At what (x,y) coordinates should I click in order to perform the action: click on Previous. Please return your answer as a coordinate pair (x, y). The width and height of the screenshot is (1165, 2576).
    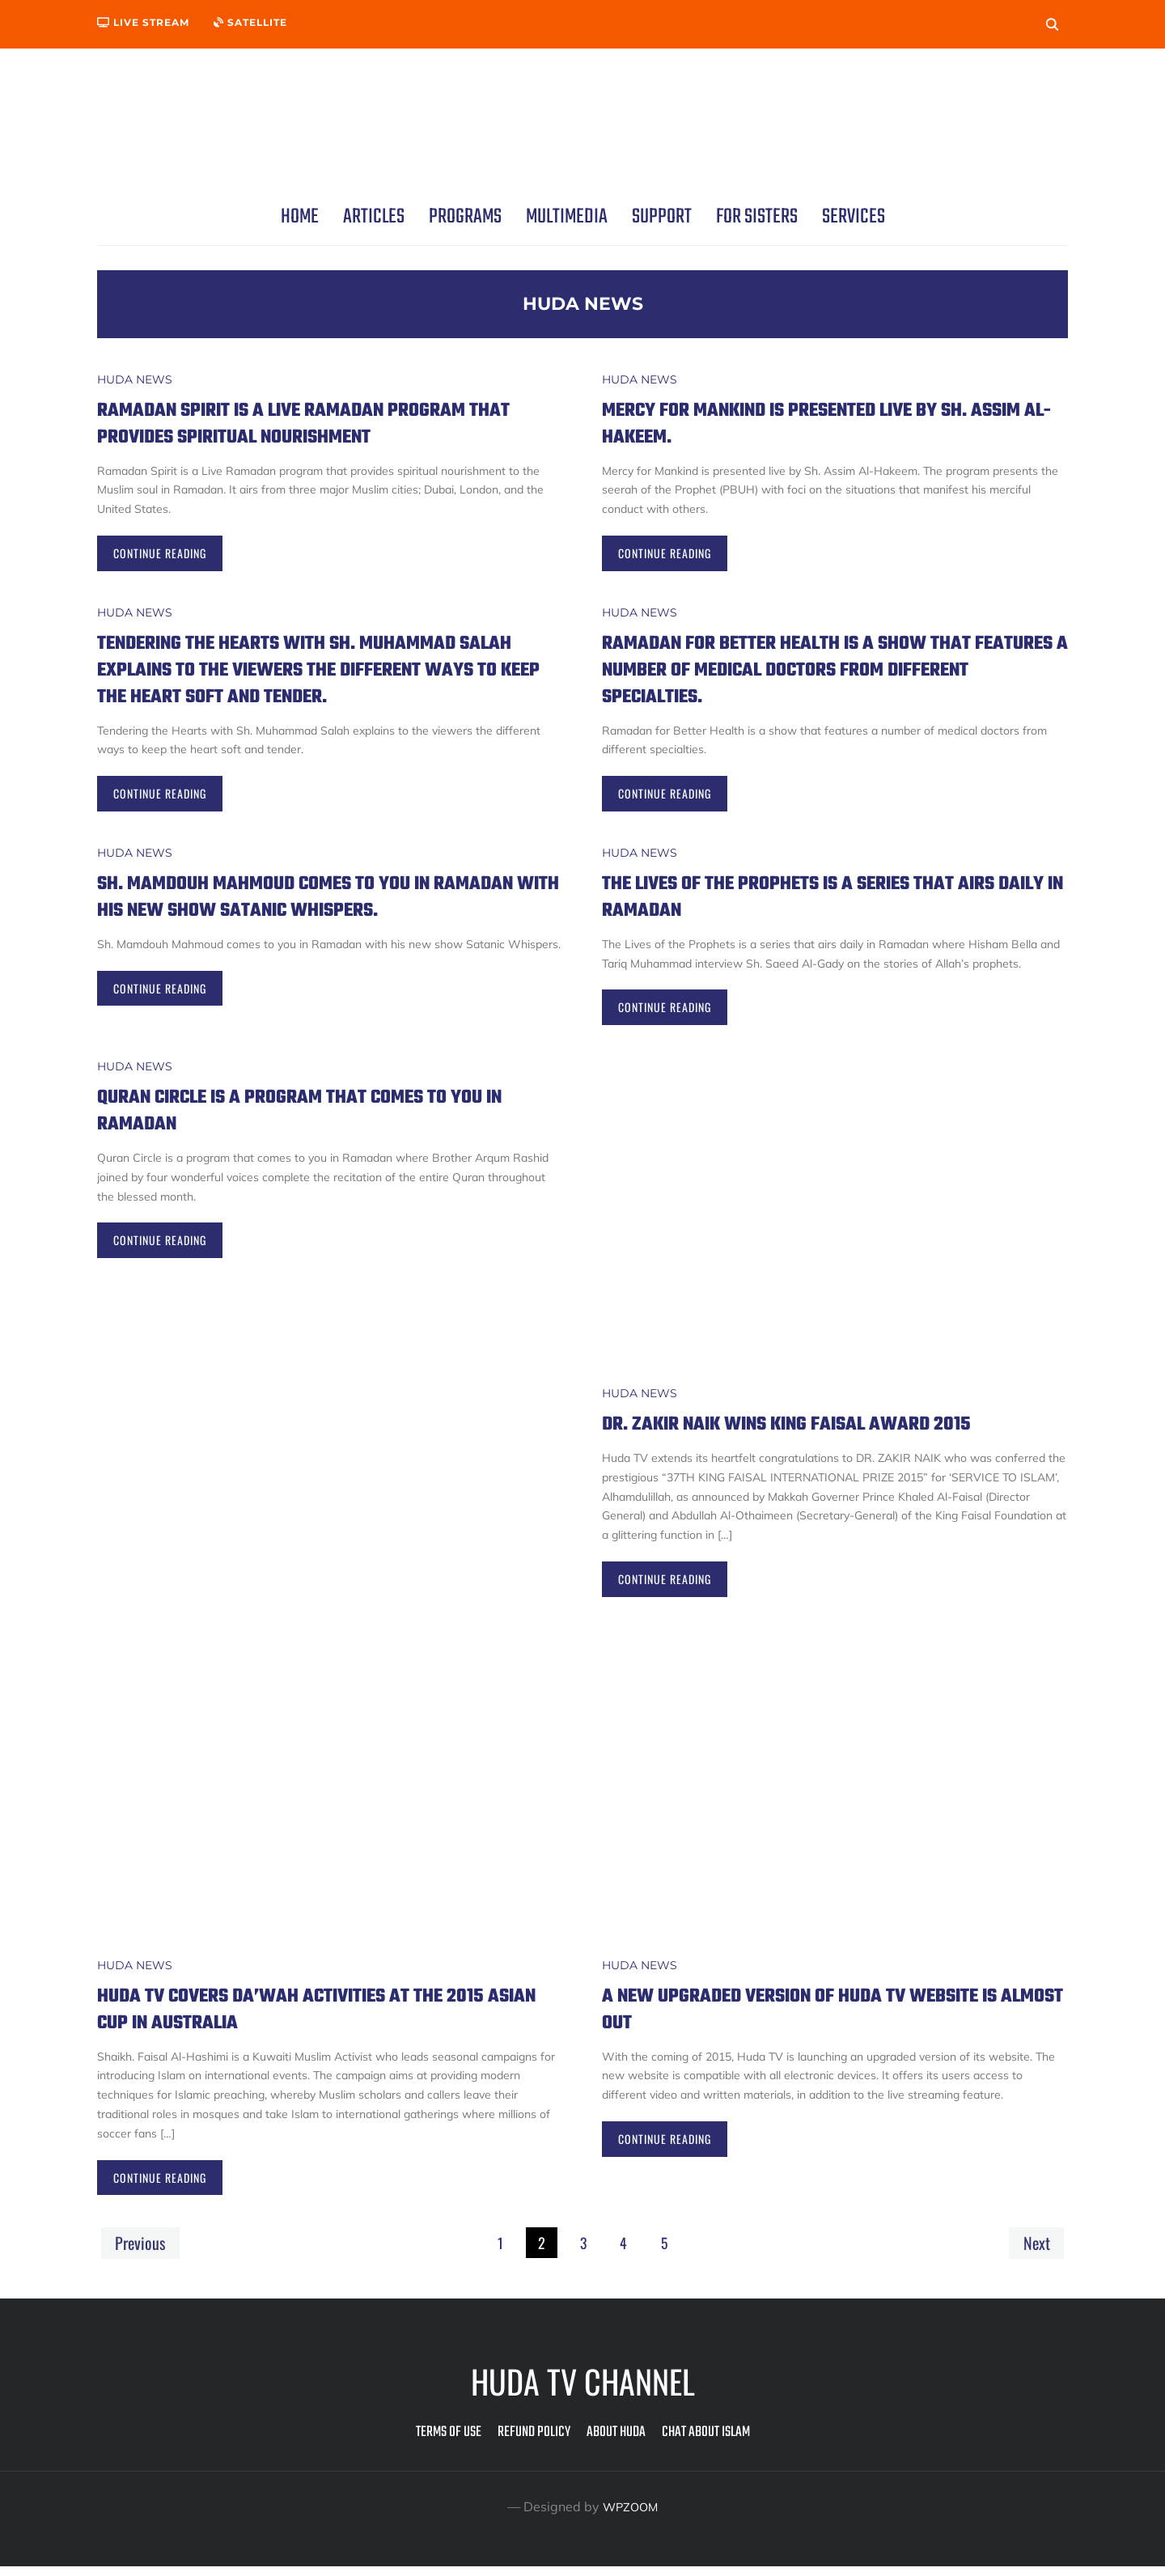
    Looking at the image, I should click on (142, 2251).